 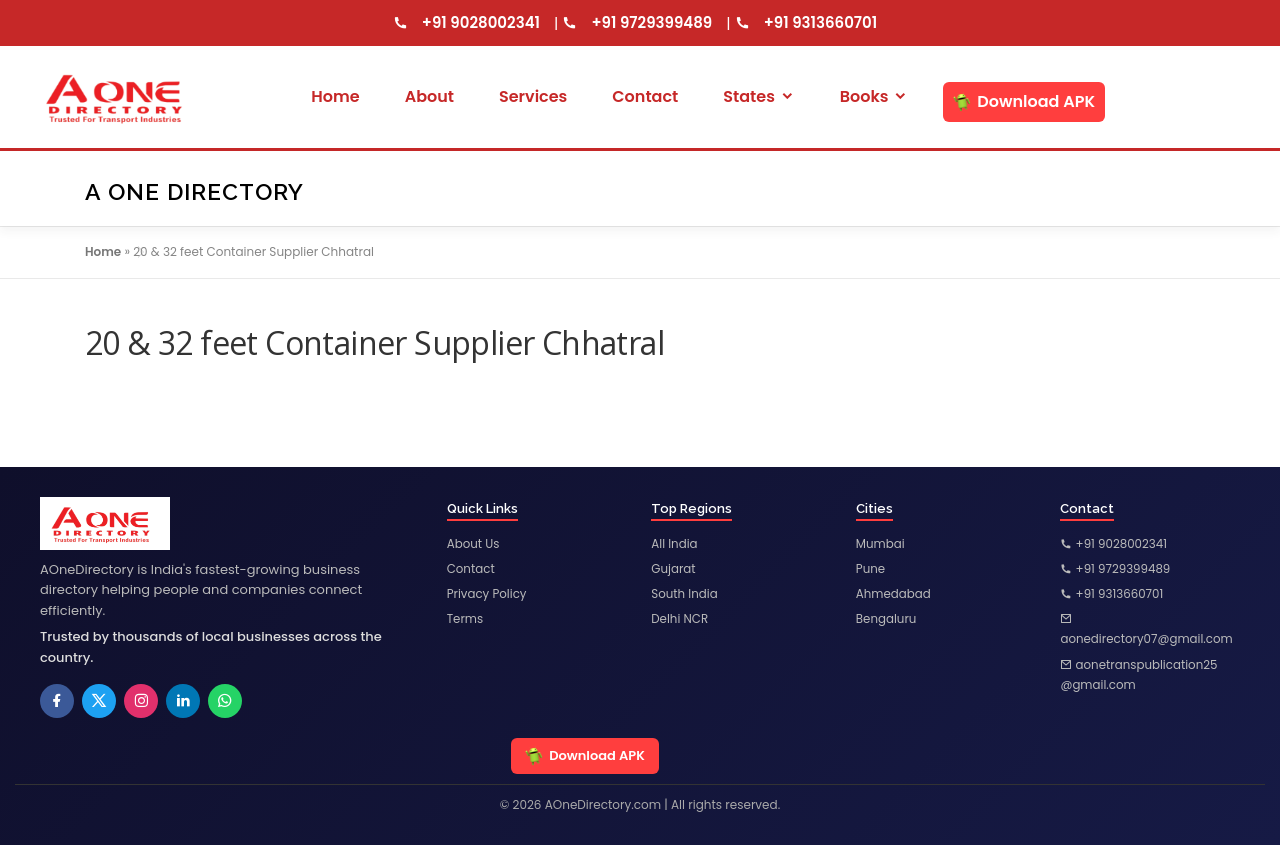 I want to click on A One Directory, so click(x=194, y=190).